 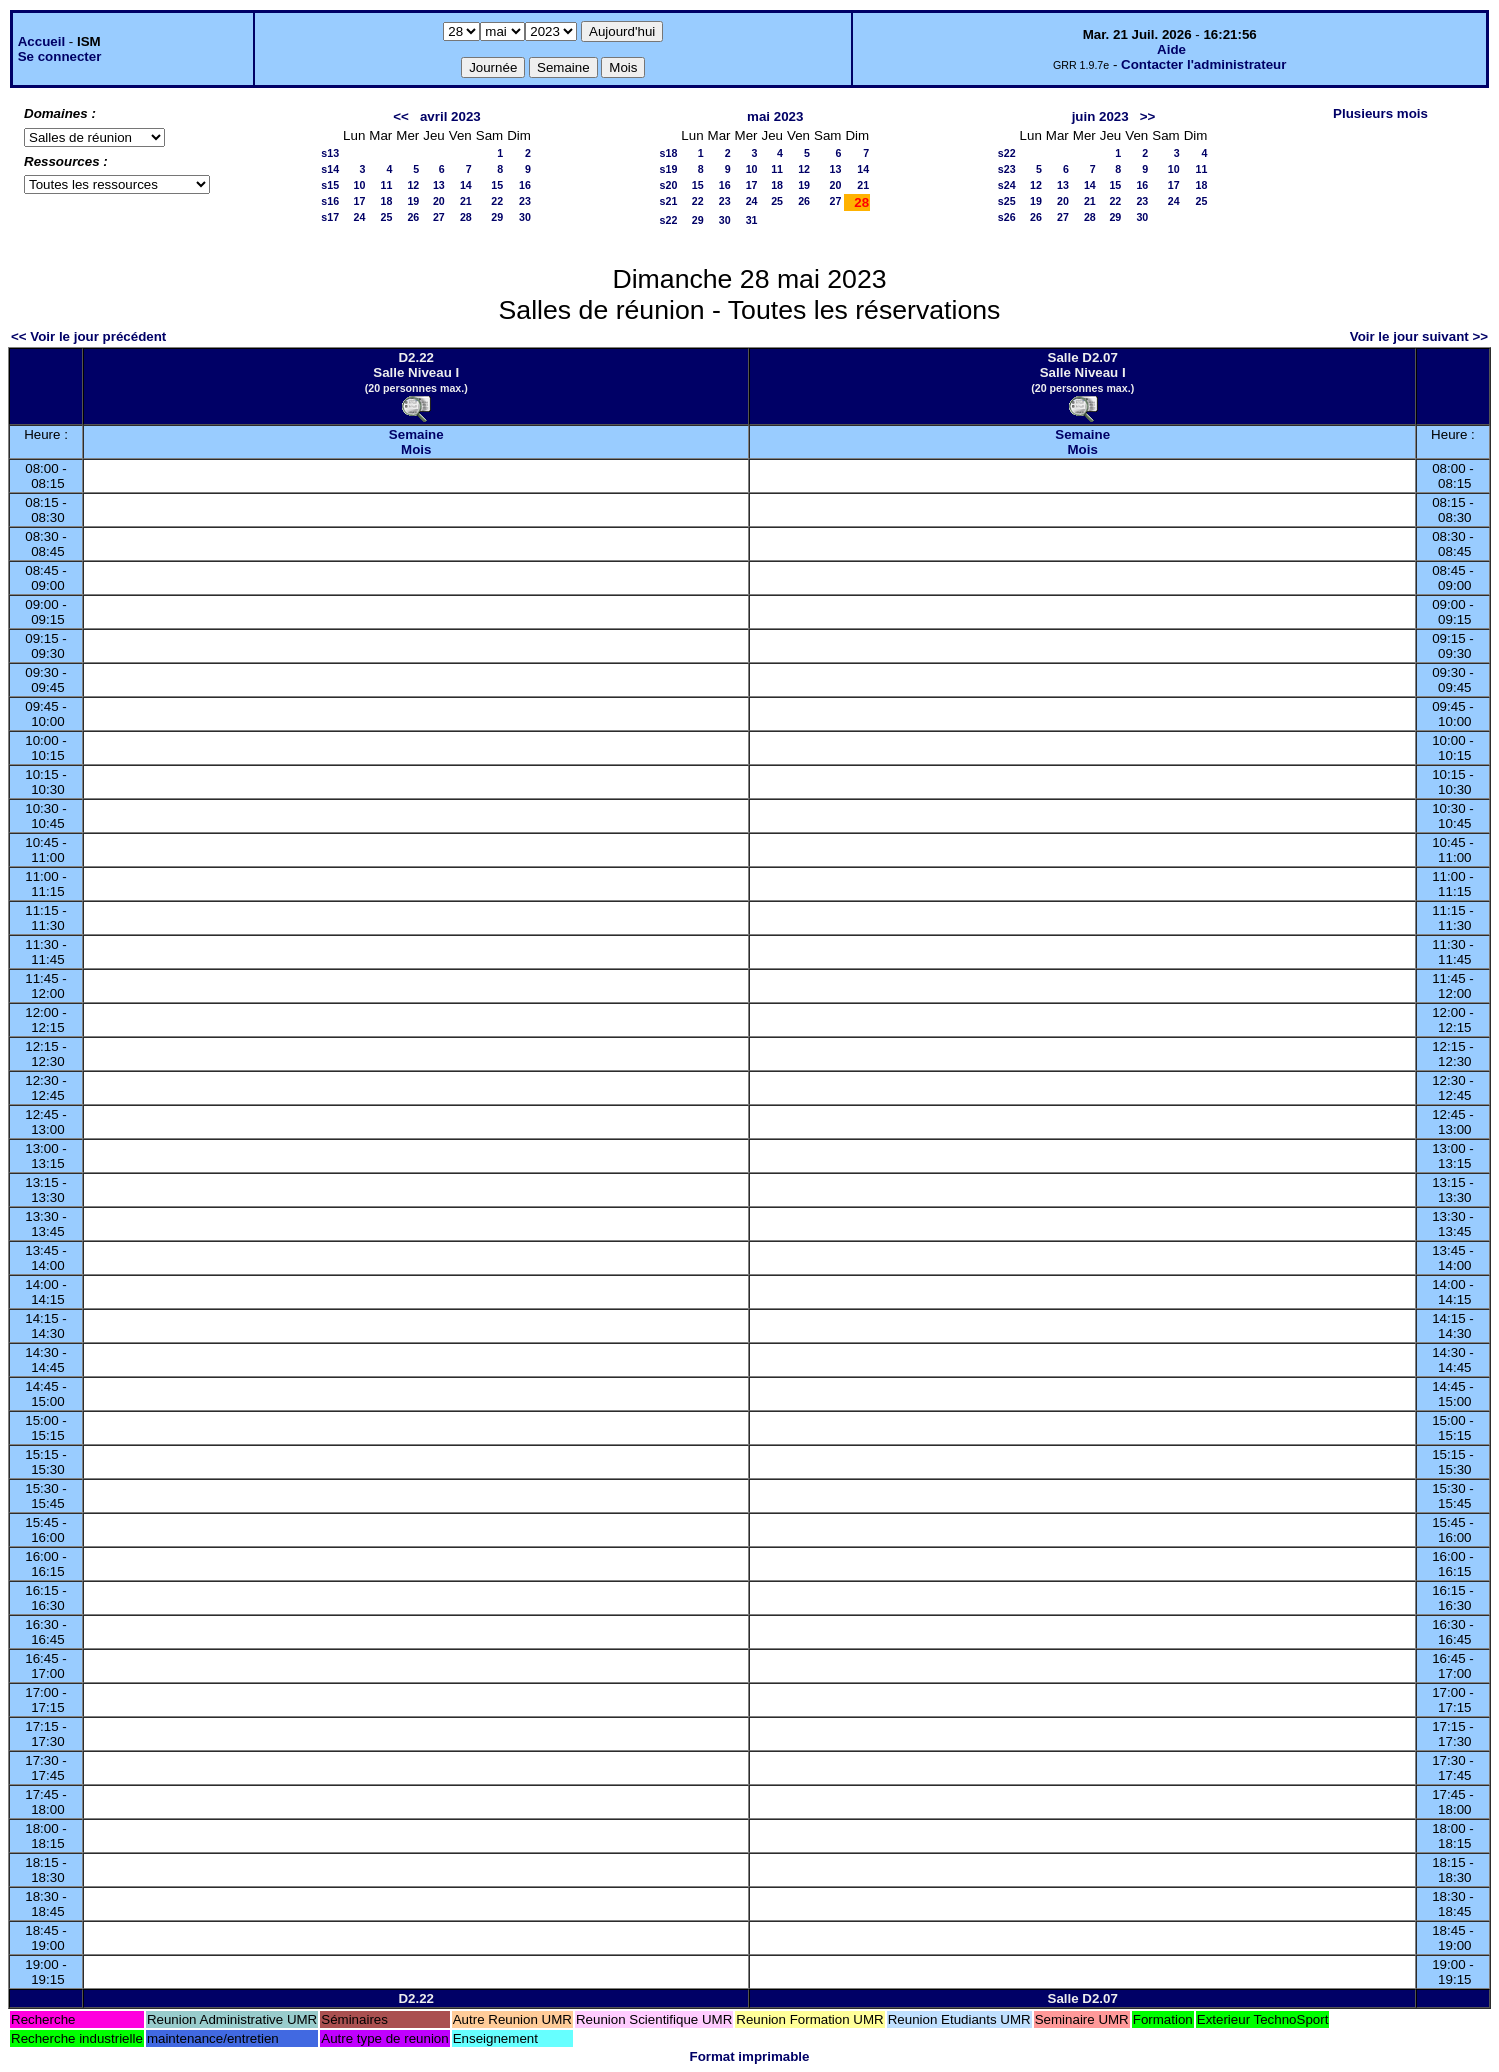 I want to click on 13, so click(x=439, y=185).